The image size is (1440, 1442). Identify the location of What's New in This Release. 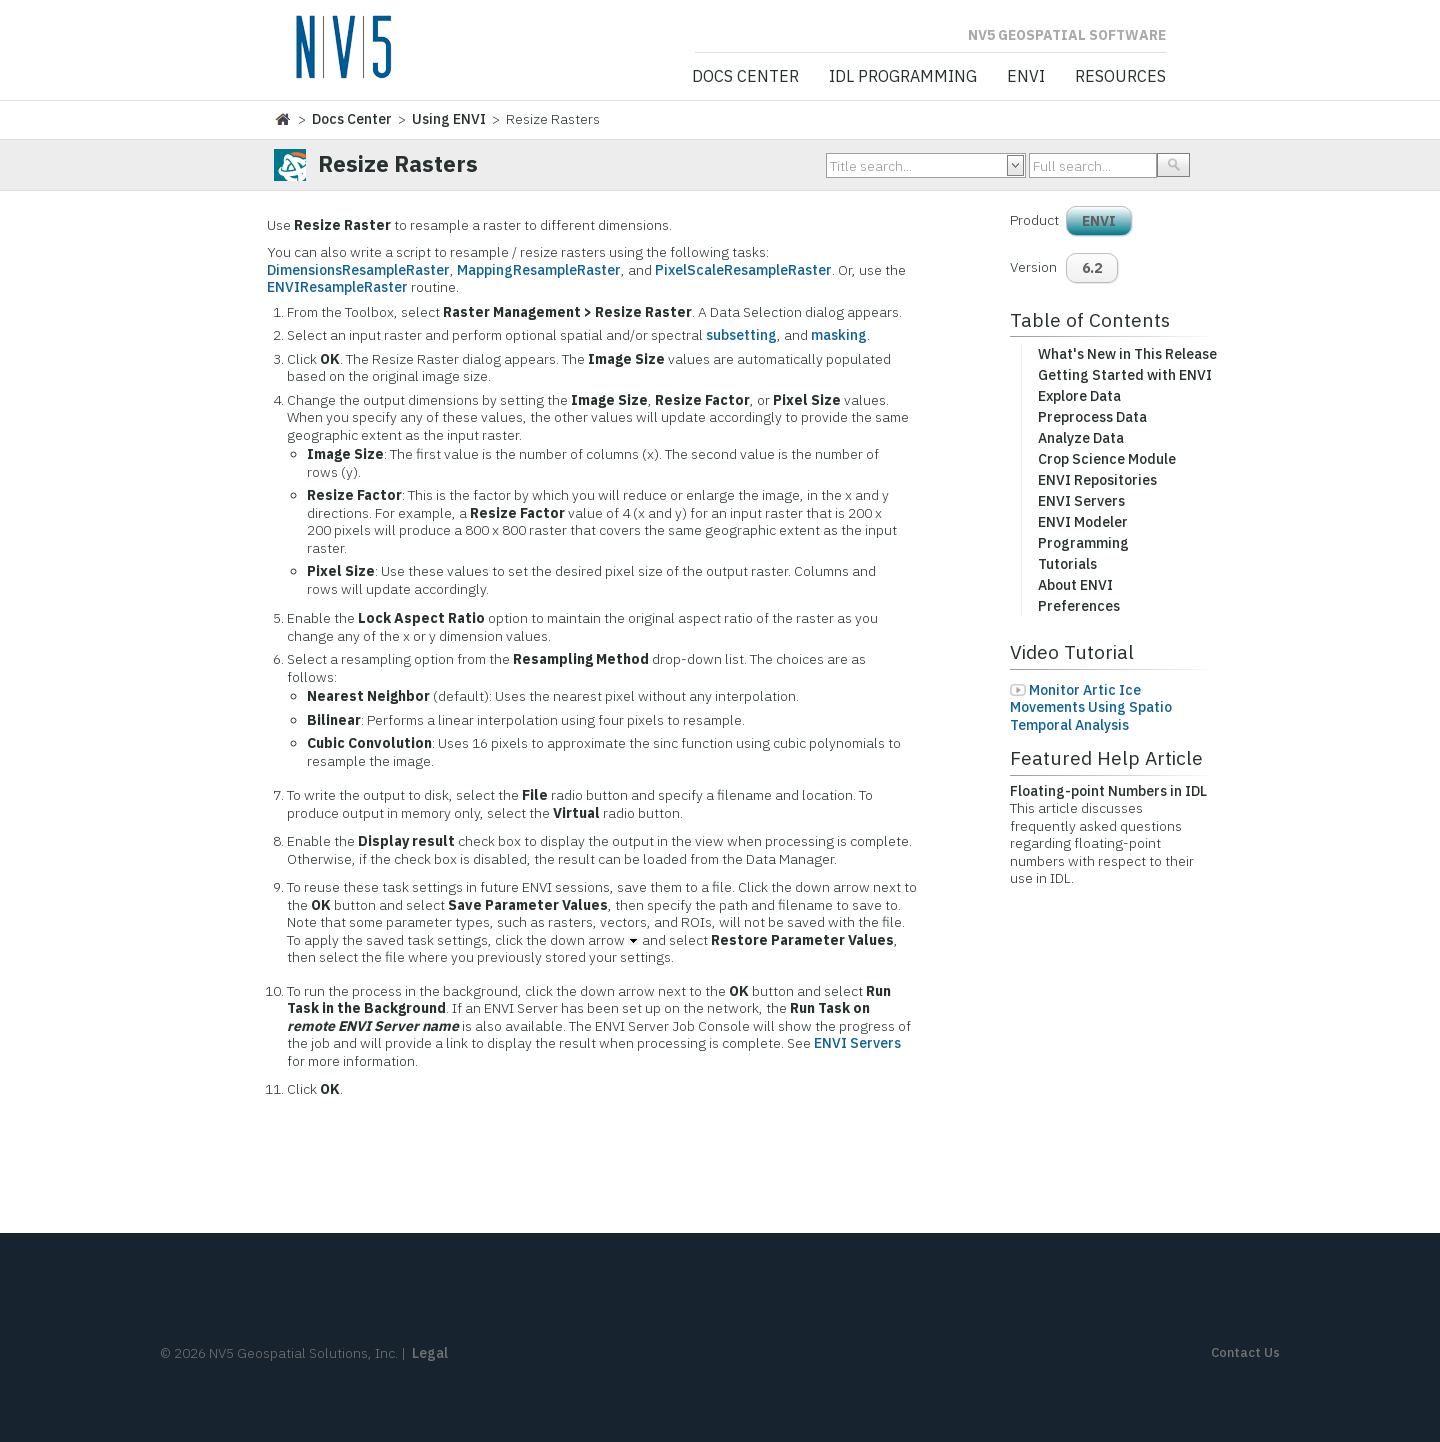
(1127, 354).